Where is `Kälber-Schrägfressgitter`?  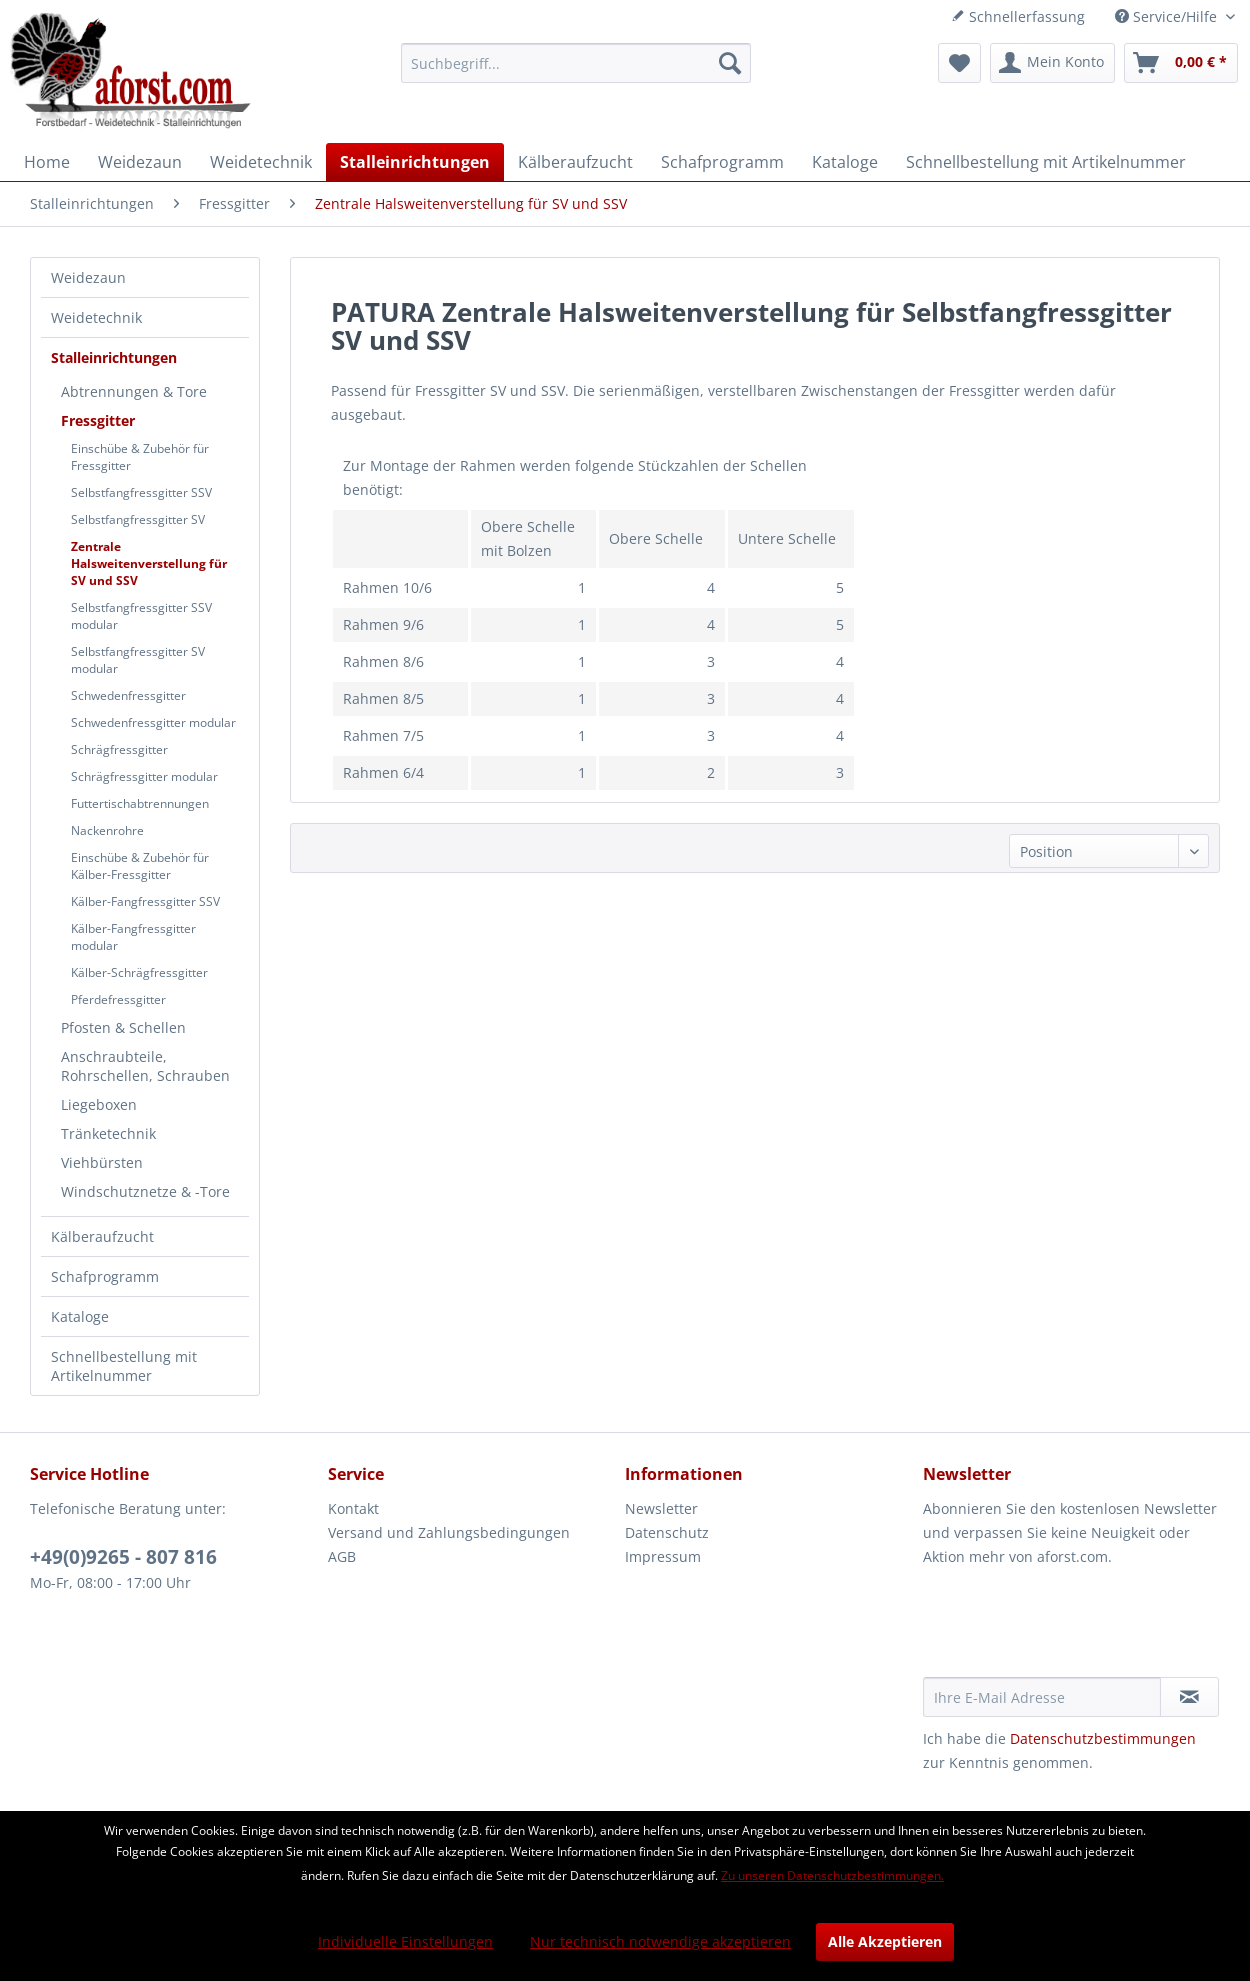 Kälber-Schrägfressgitter is located at coordinates (139, 972).